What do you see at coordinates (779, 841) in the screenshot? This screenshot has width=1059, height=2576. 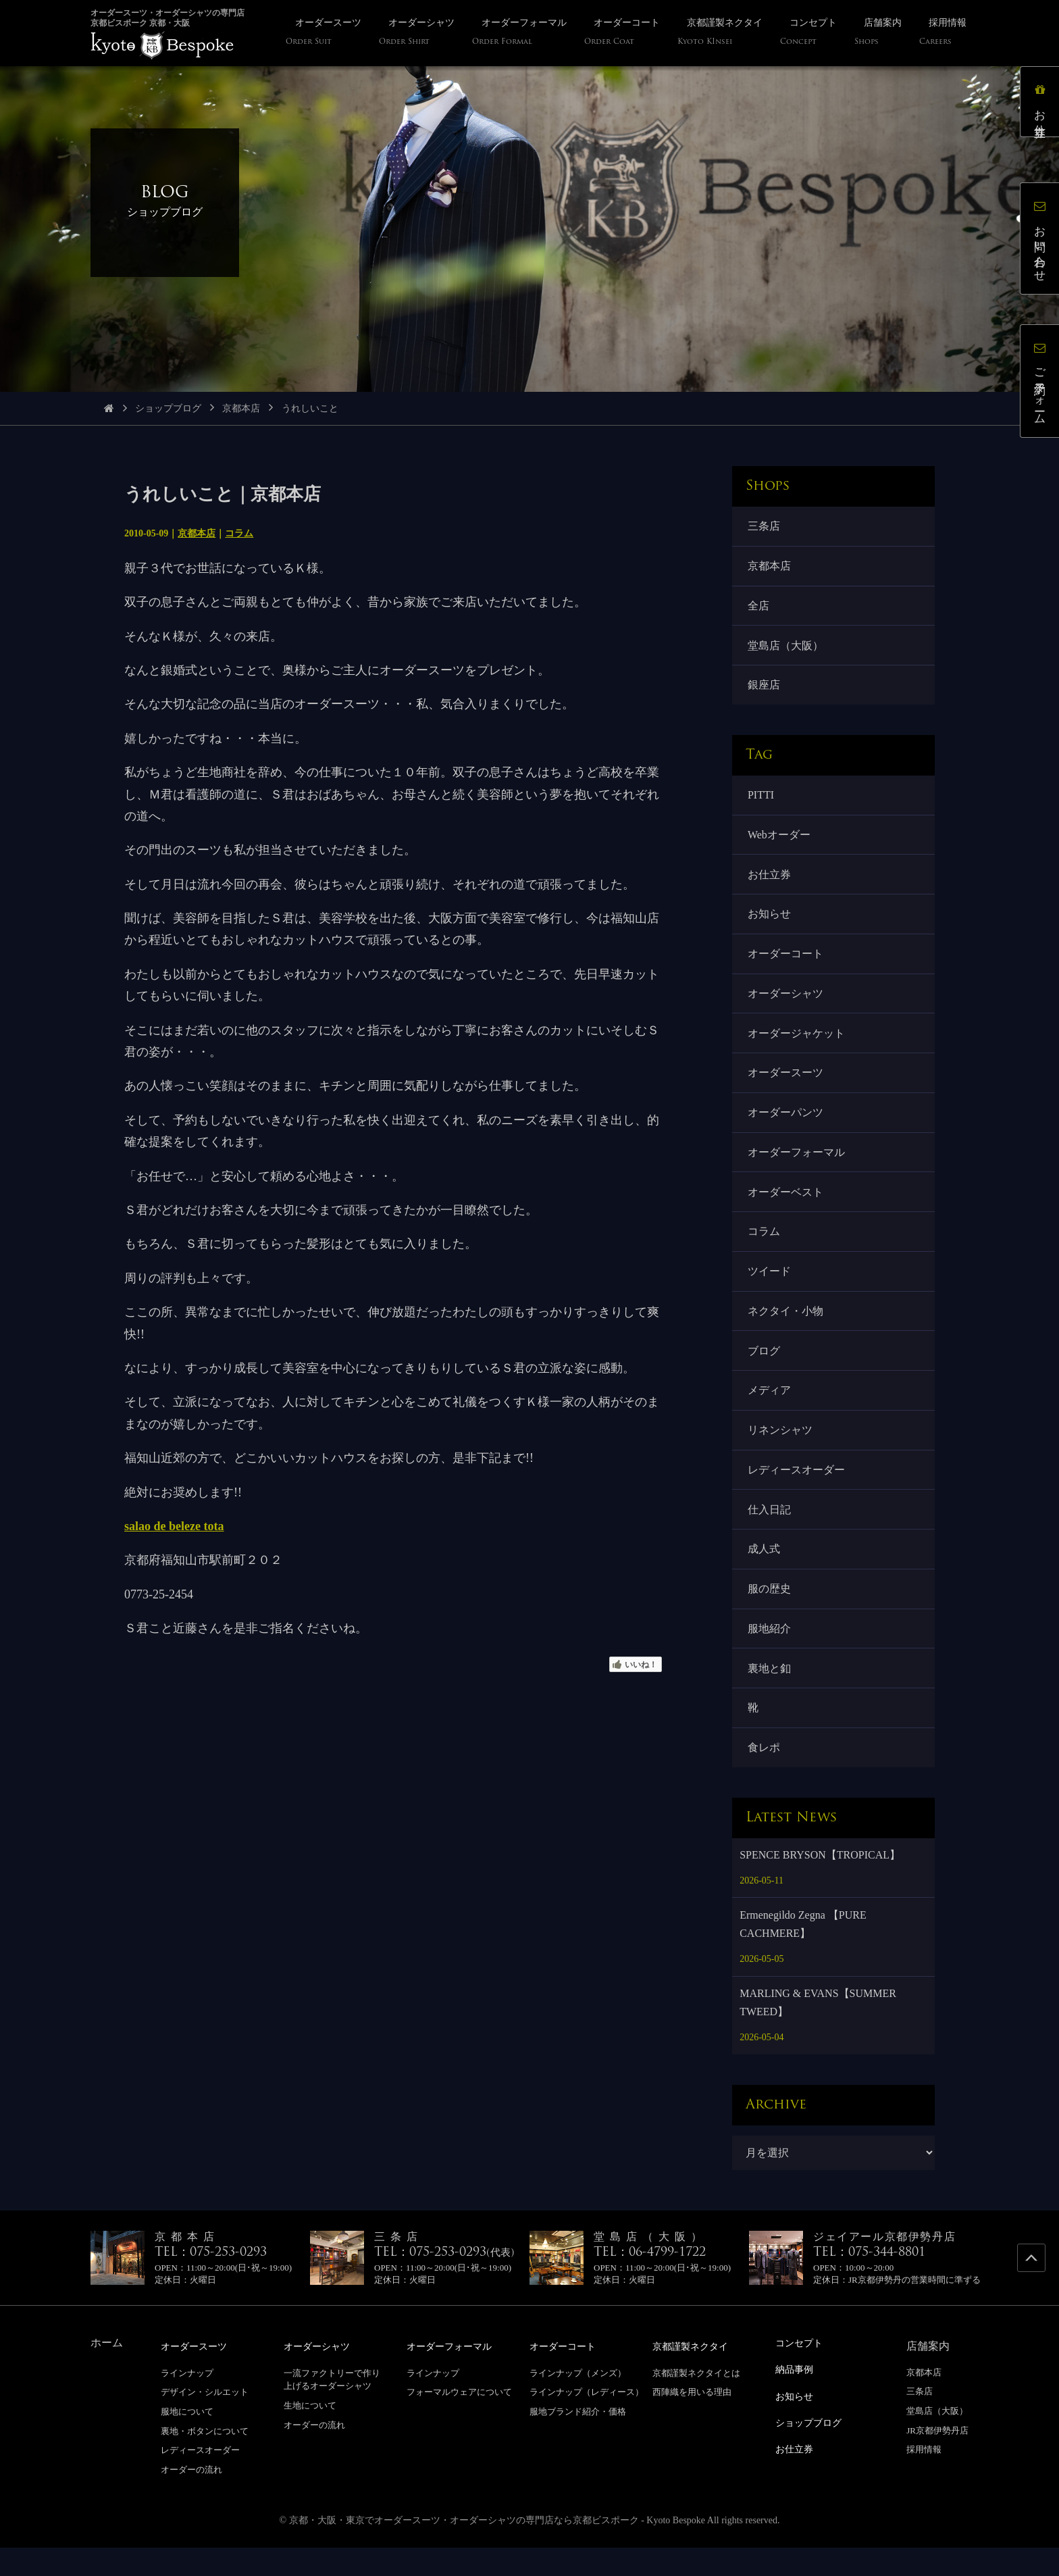 I see `Webオーダー` at bounding box center [779, 841].